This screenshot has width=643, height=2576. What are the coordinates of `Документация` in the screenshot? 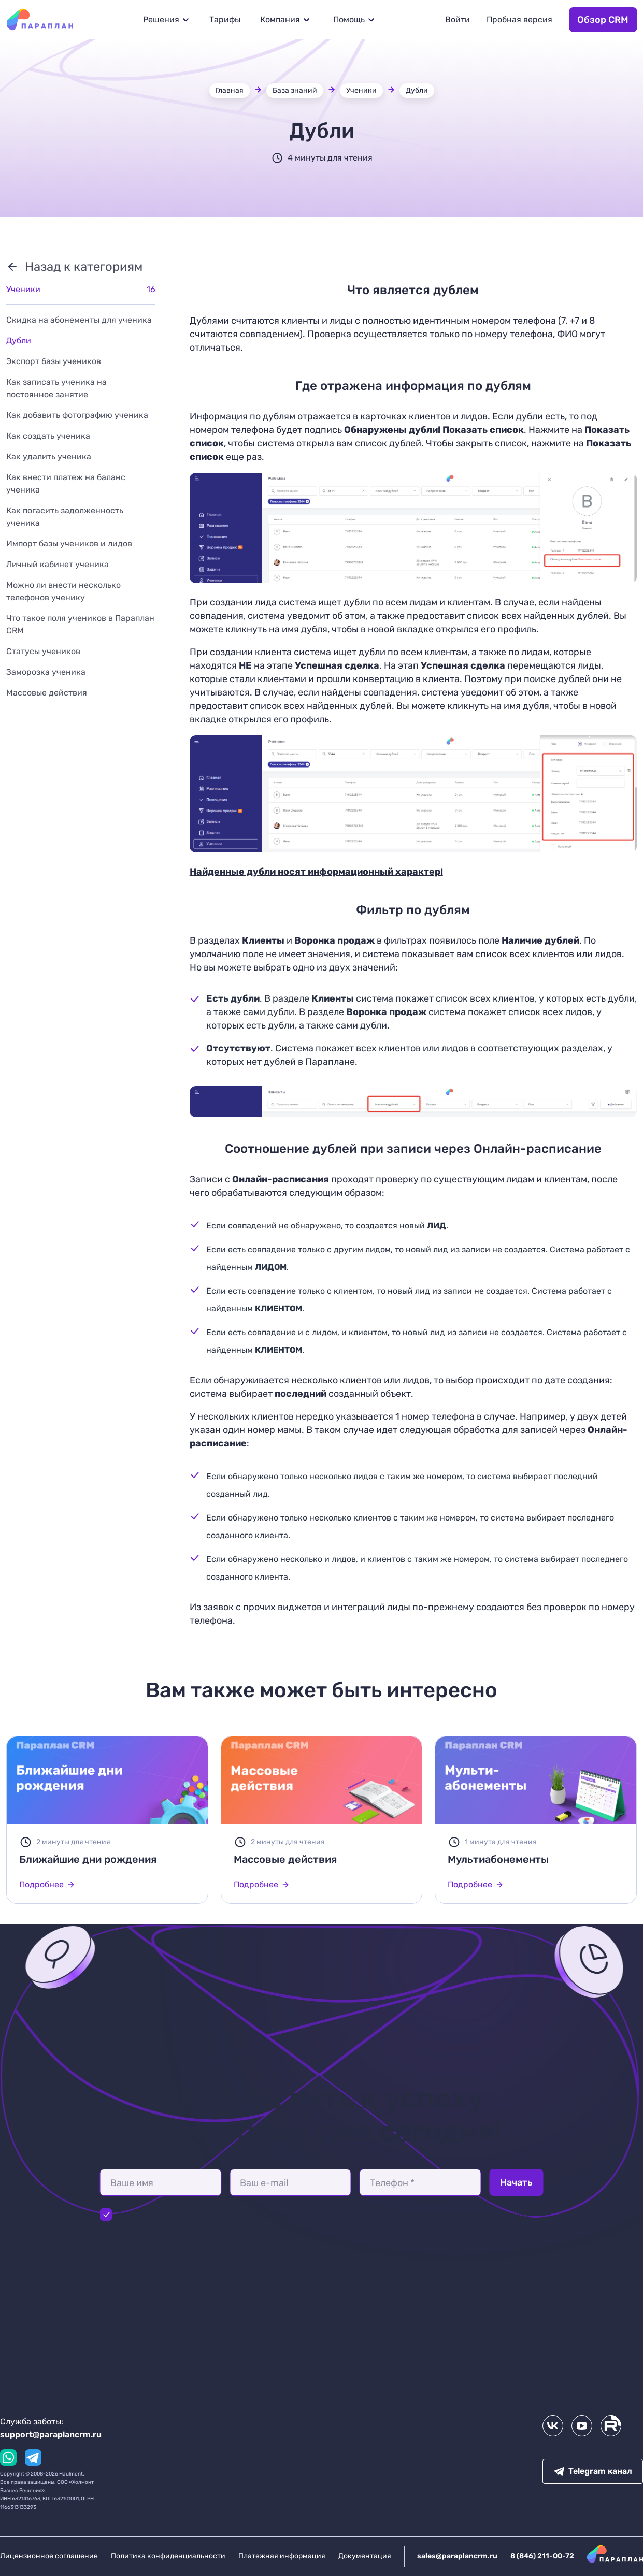 It's located at (364, 2556).